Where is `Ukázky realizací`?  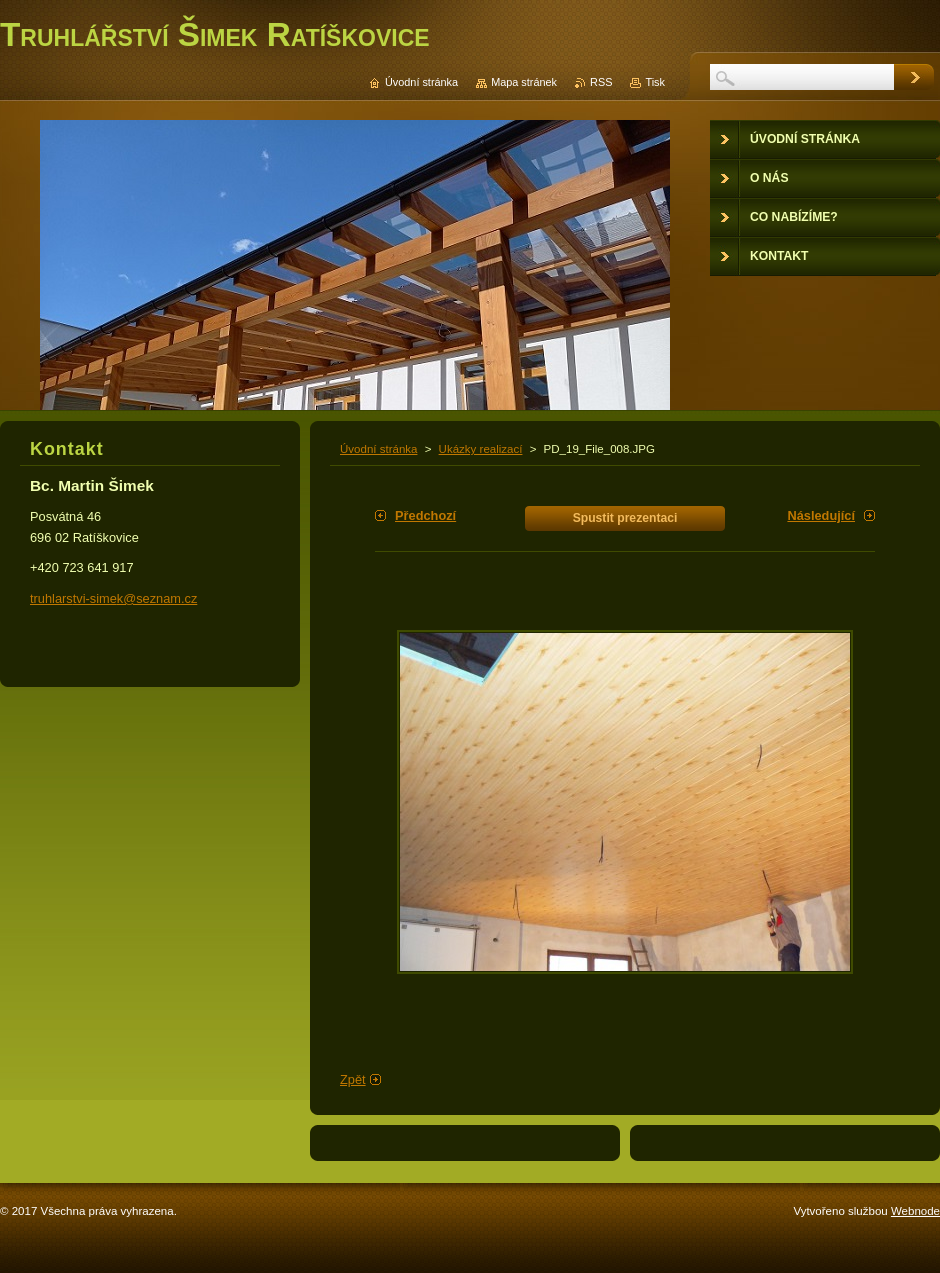
Ukázky realizací is located at coordinates (481, 449).